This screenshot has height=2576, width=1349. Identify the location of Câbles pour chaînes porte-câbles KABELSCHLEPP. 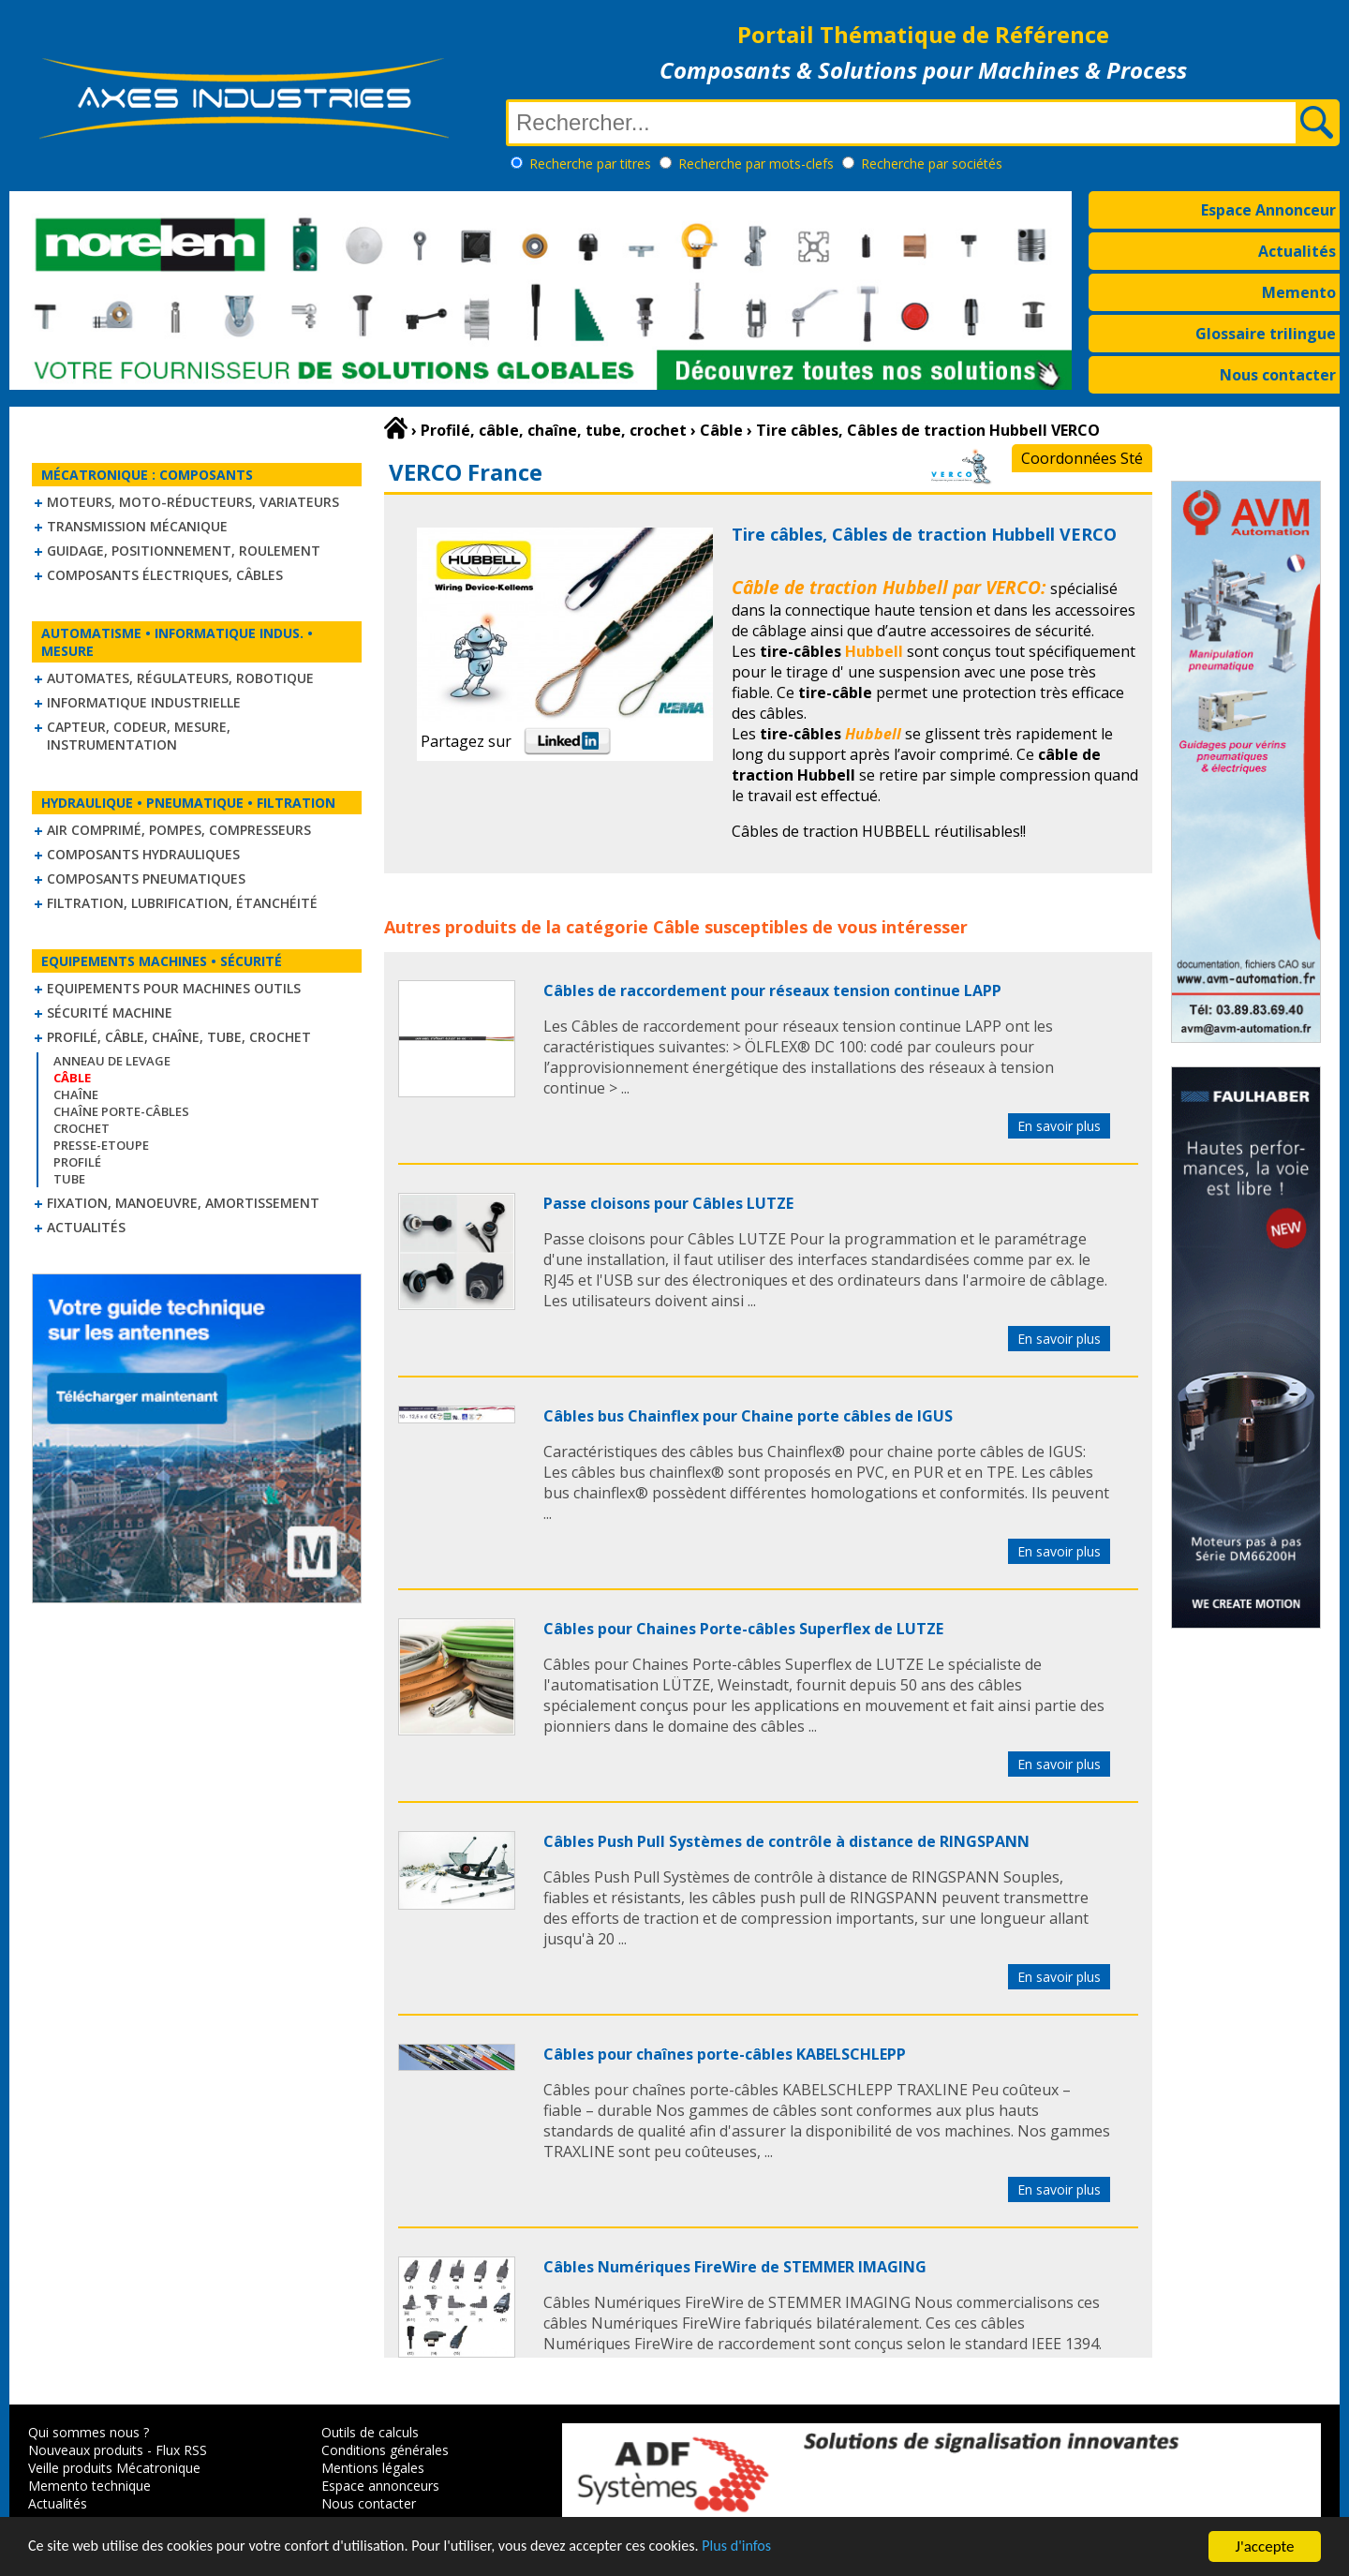
(724, 2054).